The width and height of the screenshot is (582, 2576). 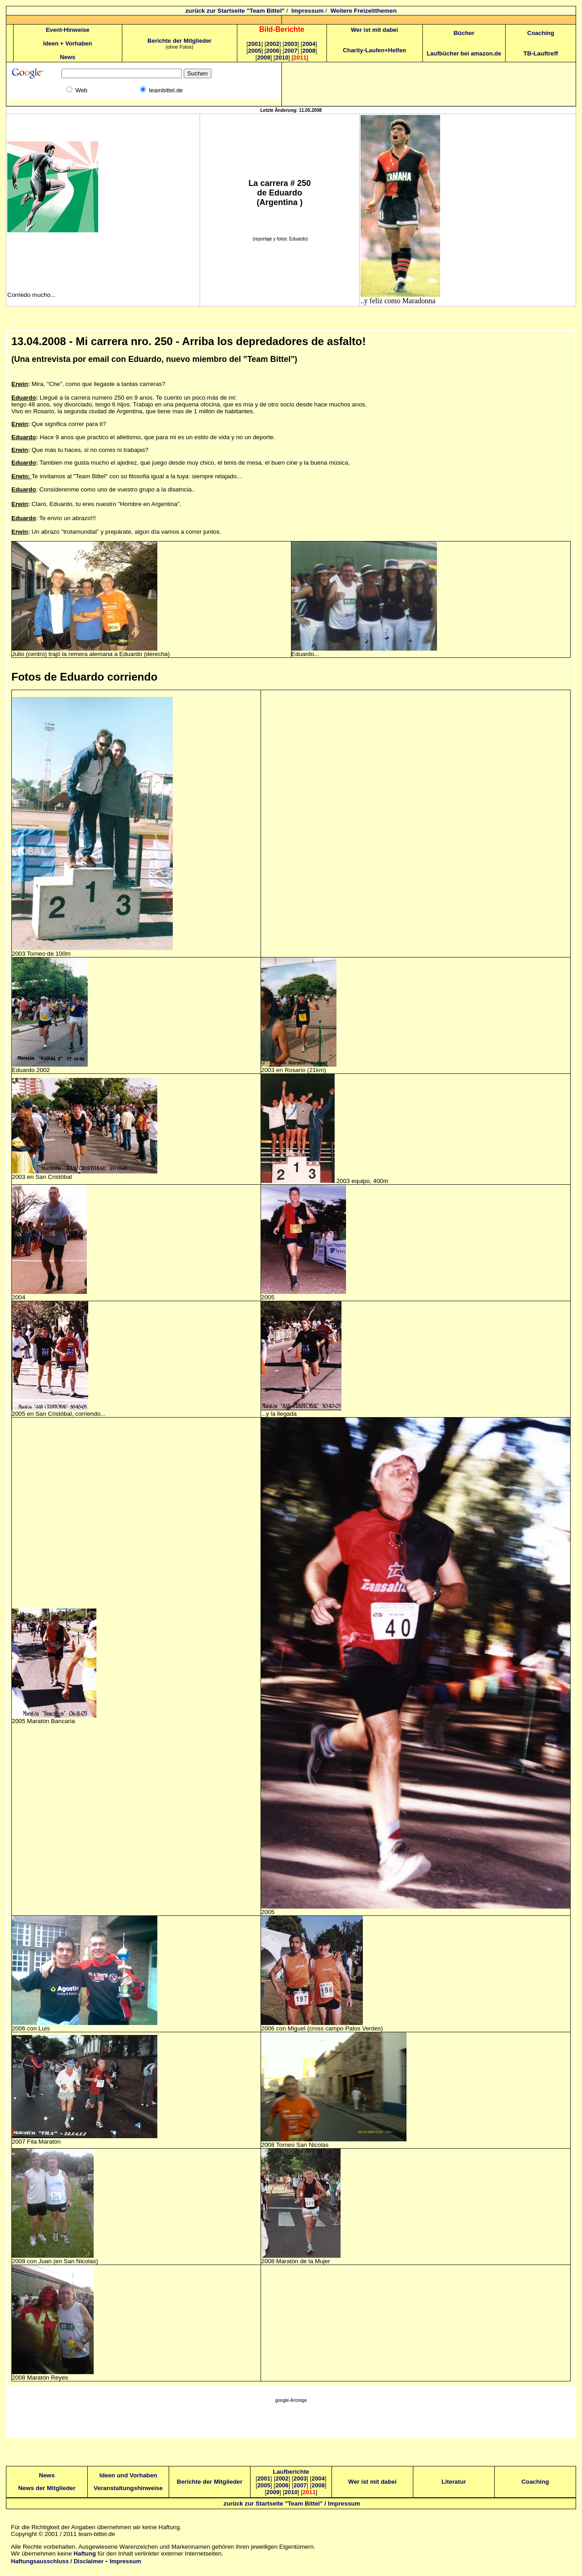 I want to click on 2001, so click(x=255, y=43).